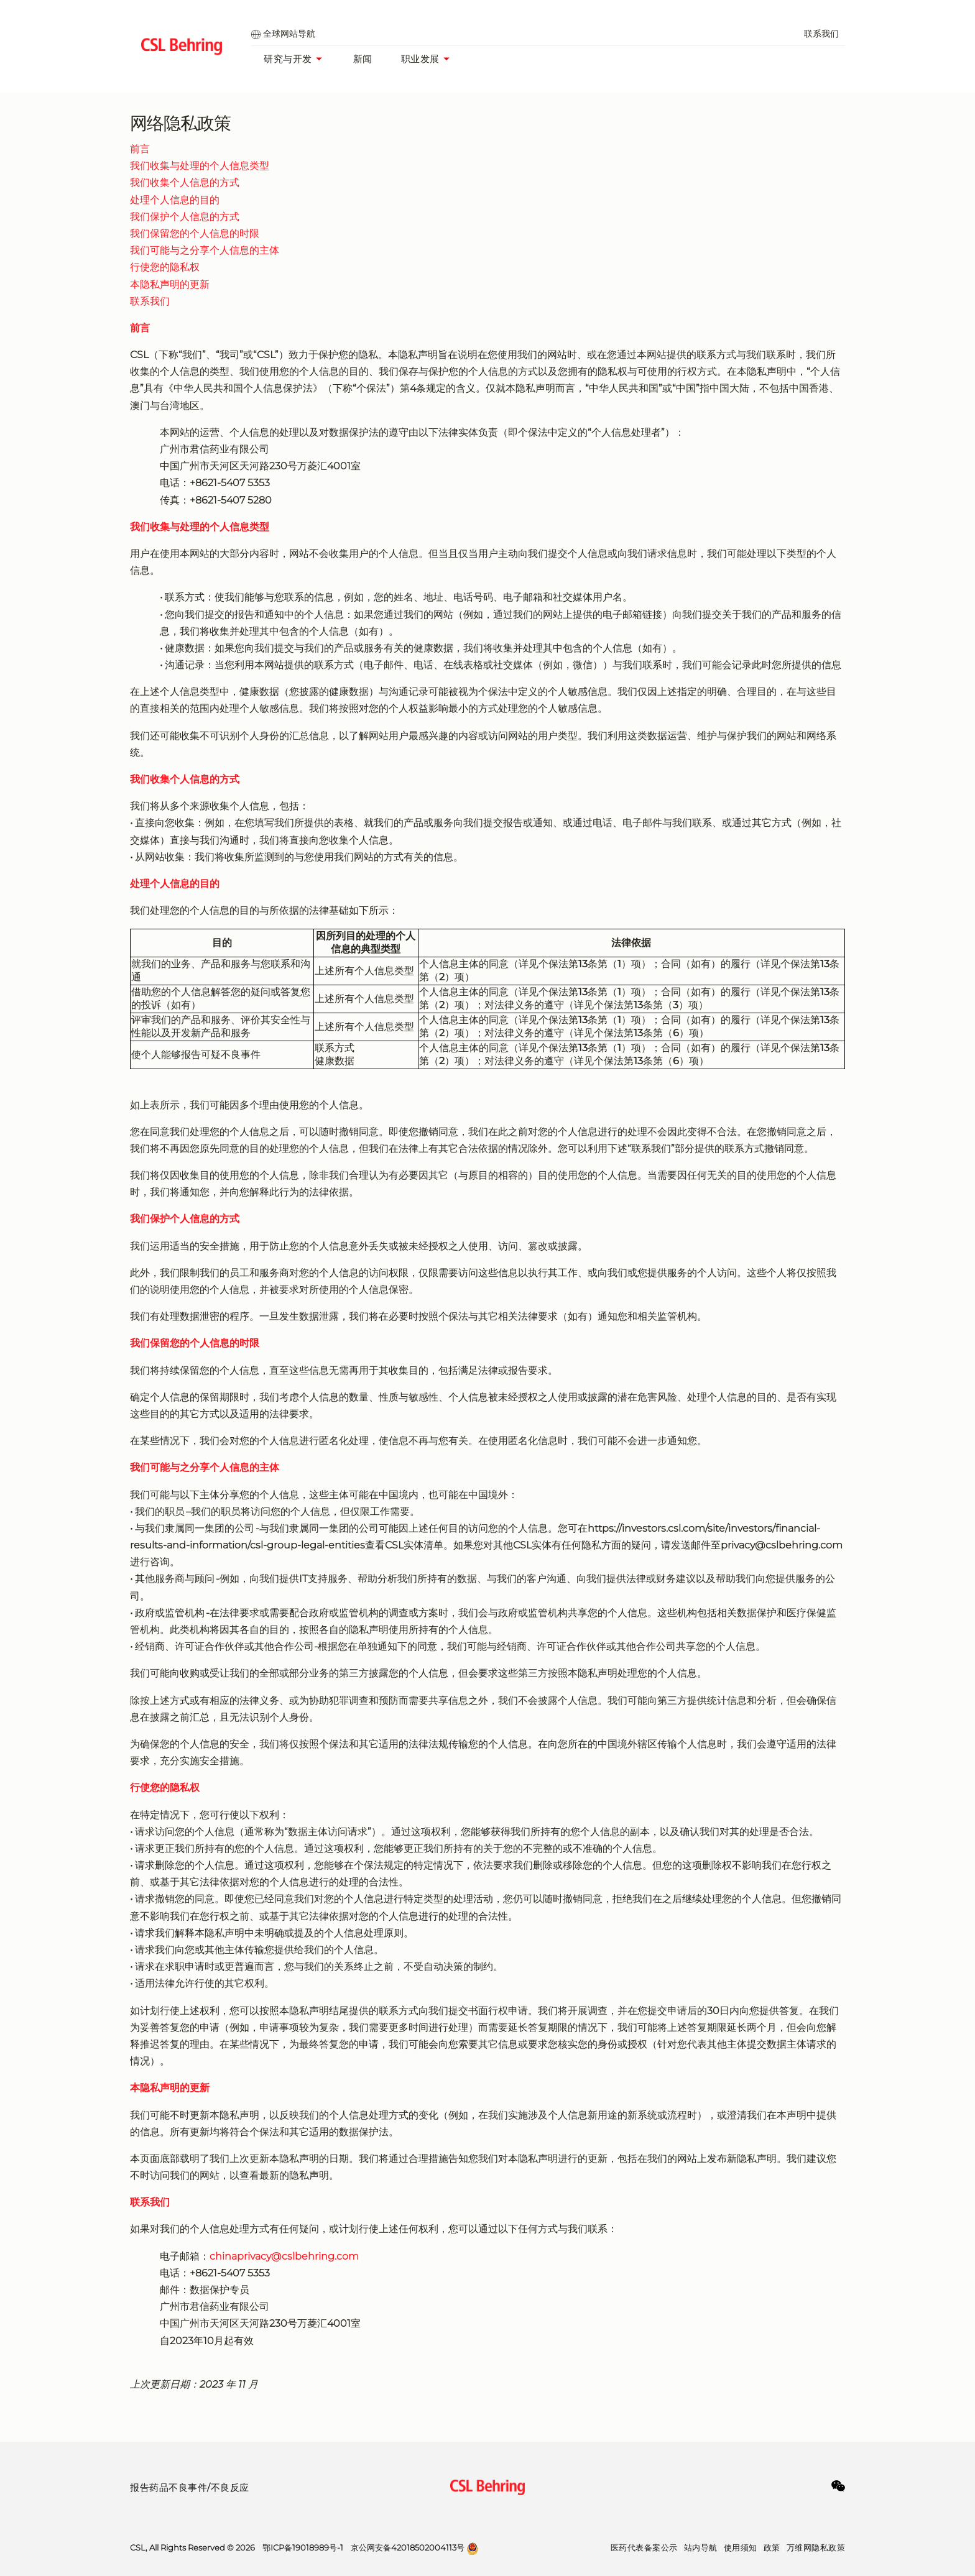 The width and height of the screenshot is (975, 2576). What do you see at coordinates (204, 250) in the screenshot?
I see `我们可能与之分享个人信息的主体` at bounding box center [204, 250].